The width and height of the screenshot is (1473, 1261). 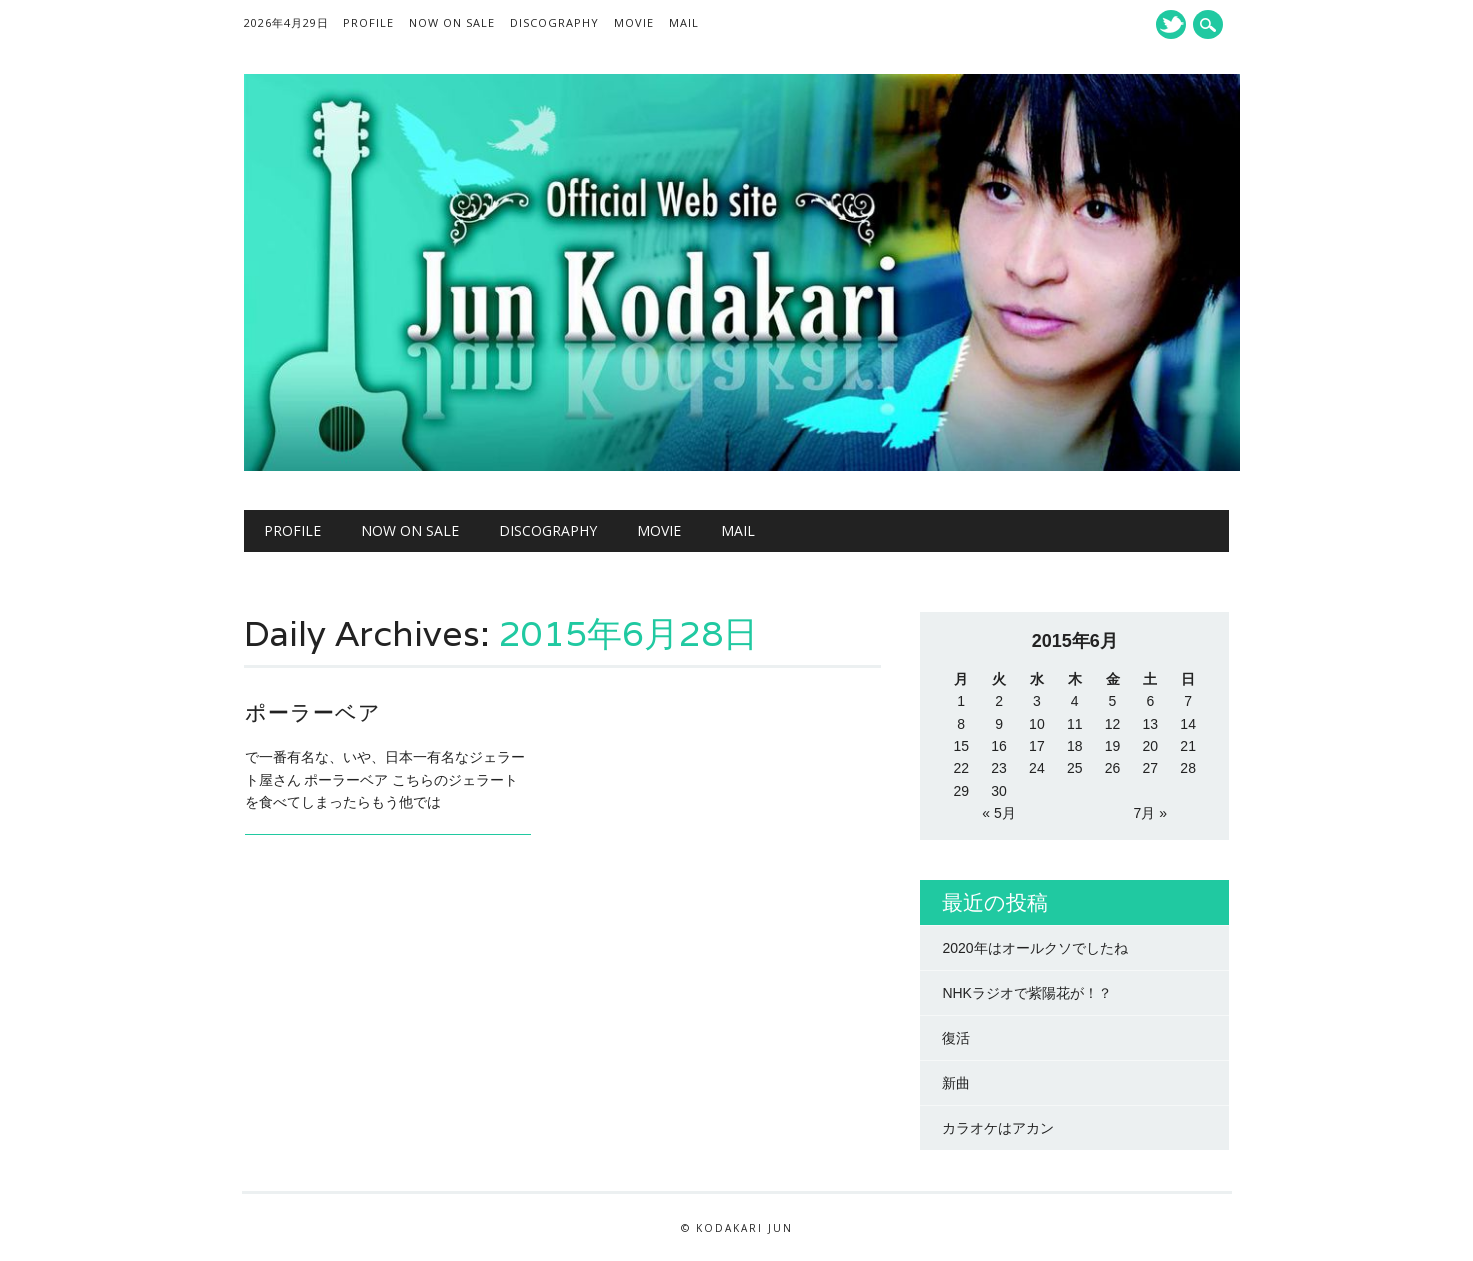 What do you see at coordinates (368, 22) in the screenshot?
I see `Profile` at bounding box center [368, 22].